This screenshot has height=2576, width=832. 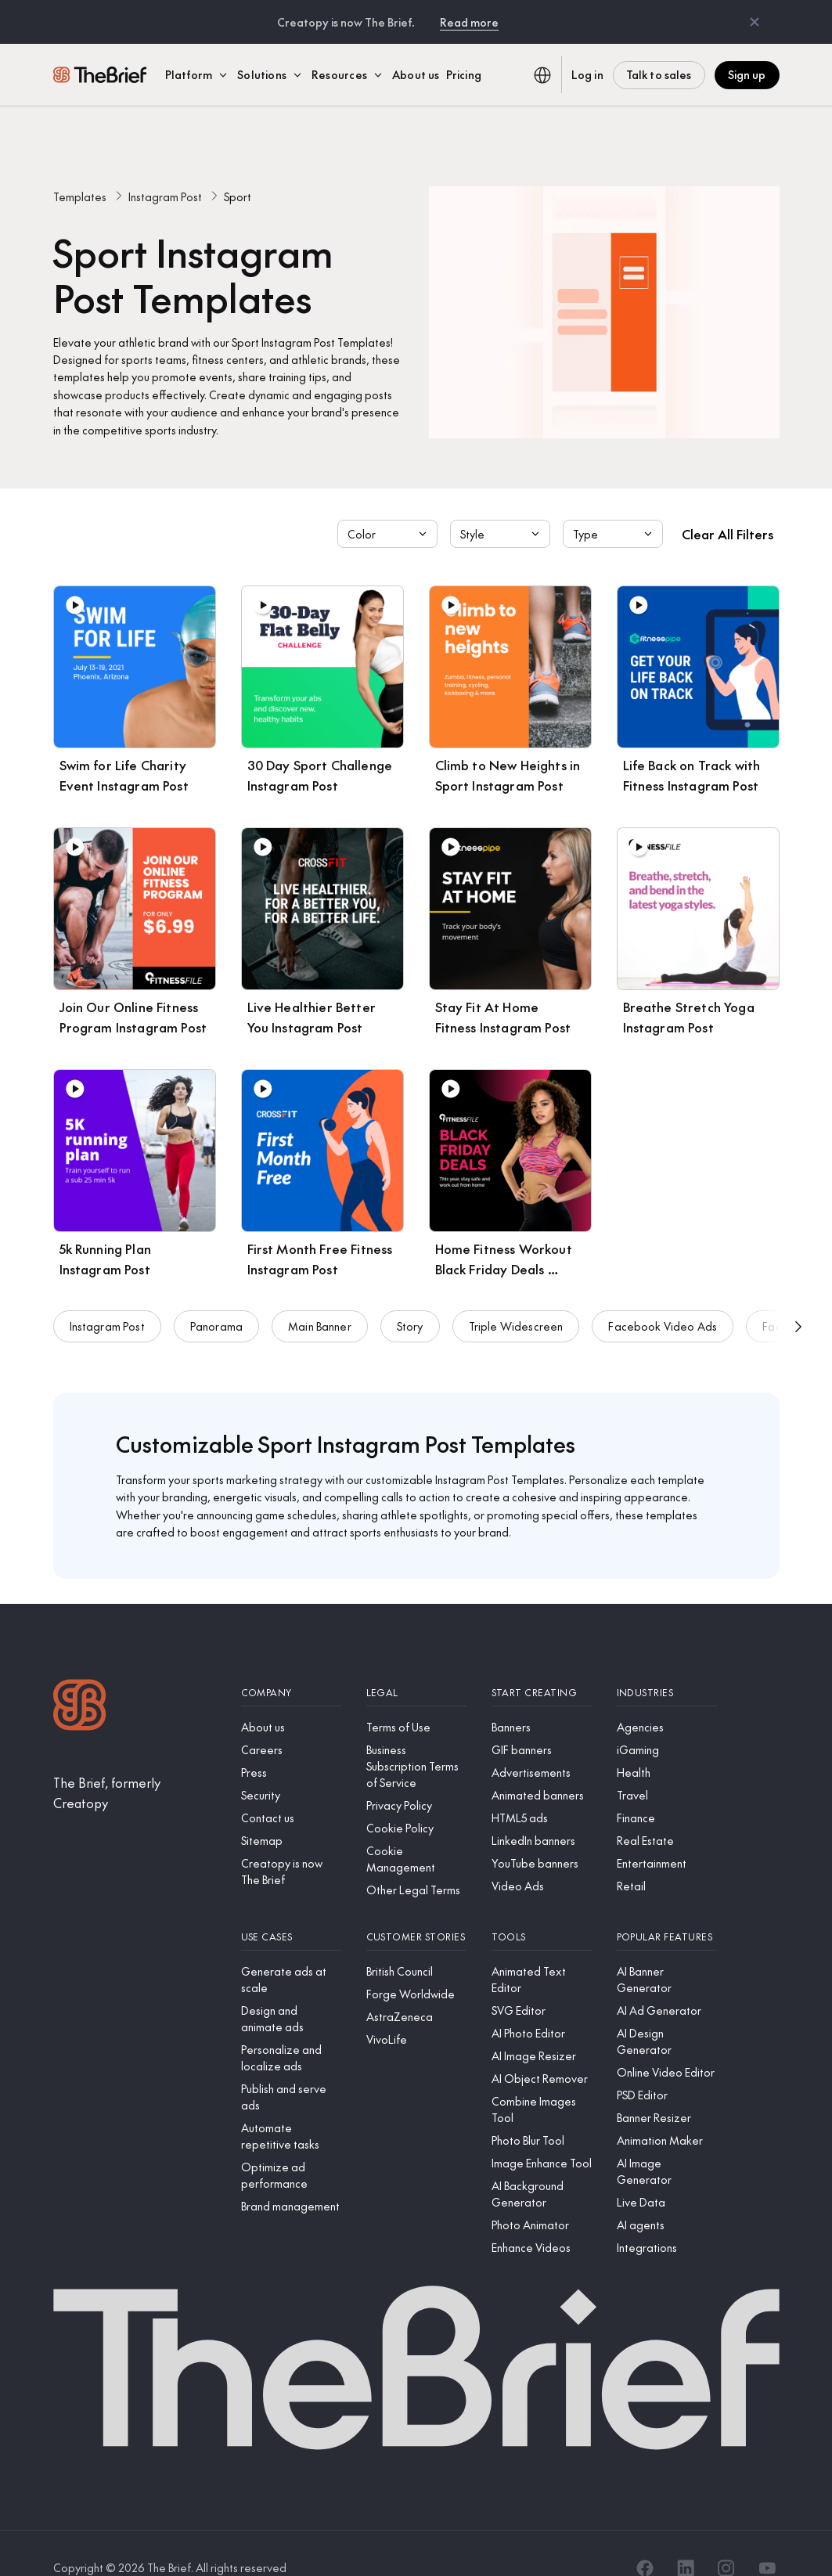 I want to click on Sign up, so click(x=747, y=74).